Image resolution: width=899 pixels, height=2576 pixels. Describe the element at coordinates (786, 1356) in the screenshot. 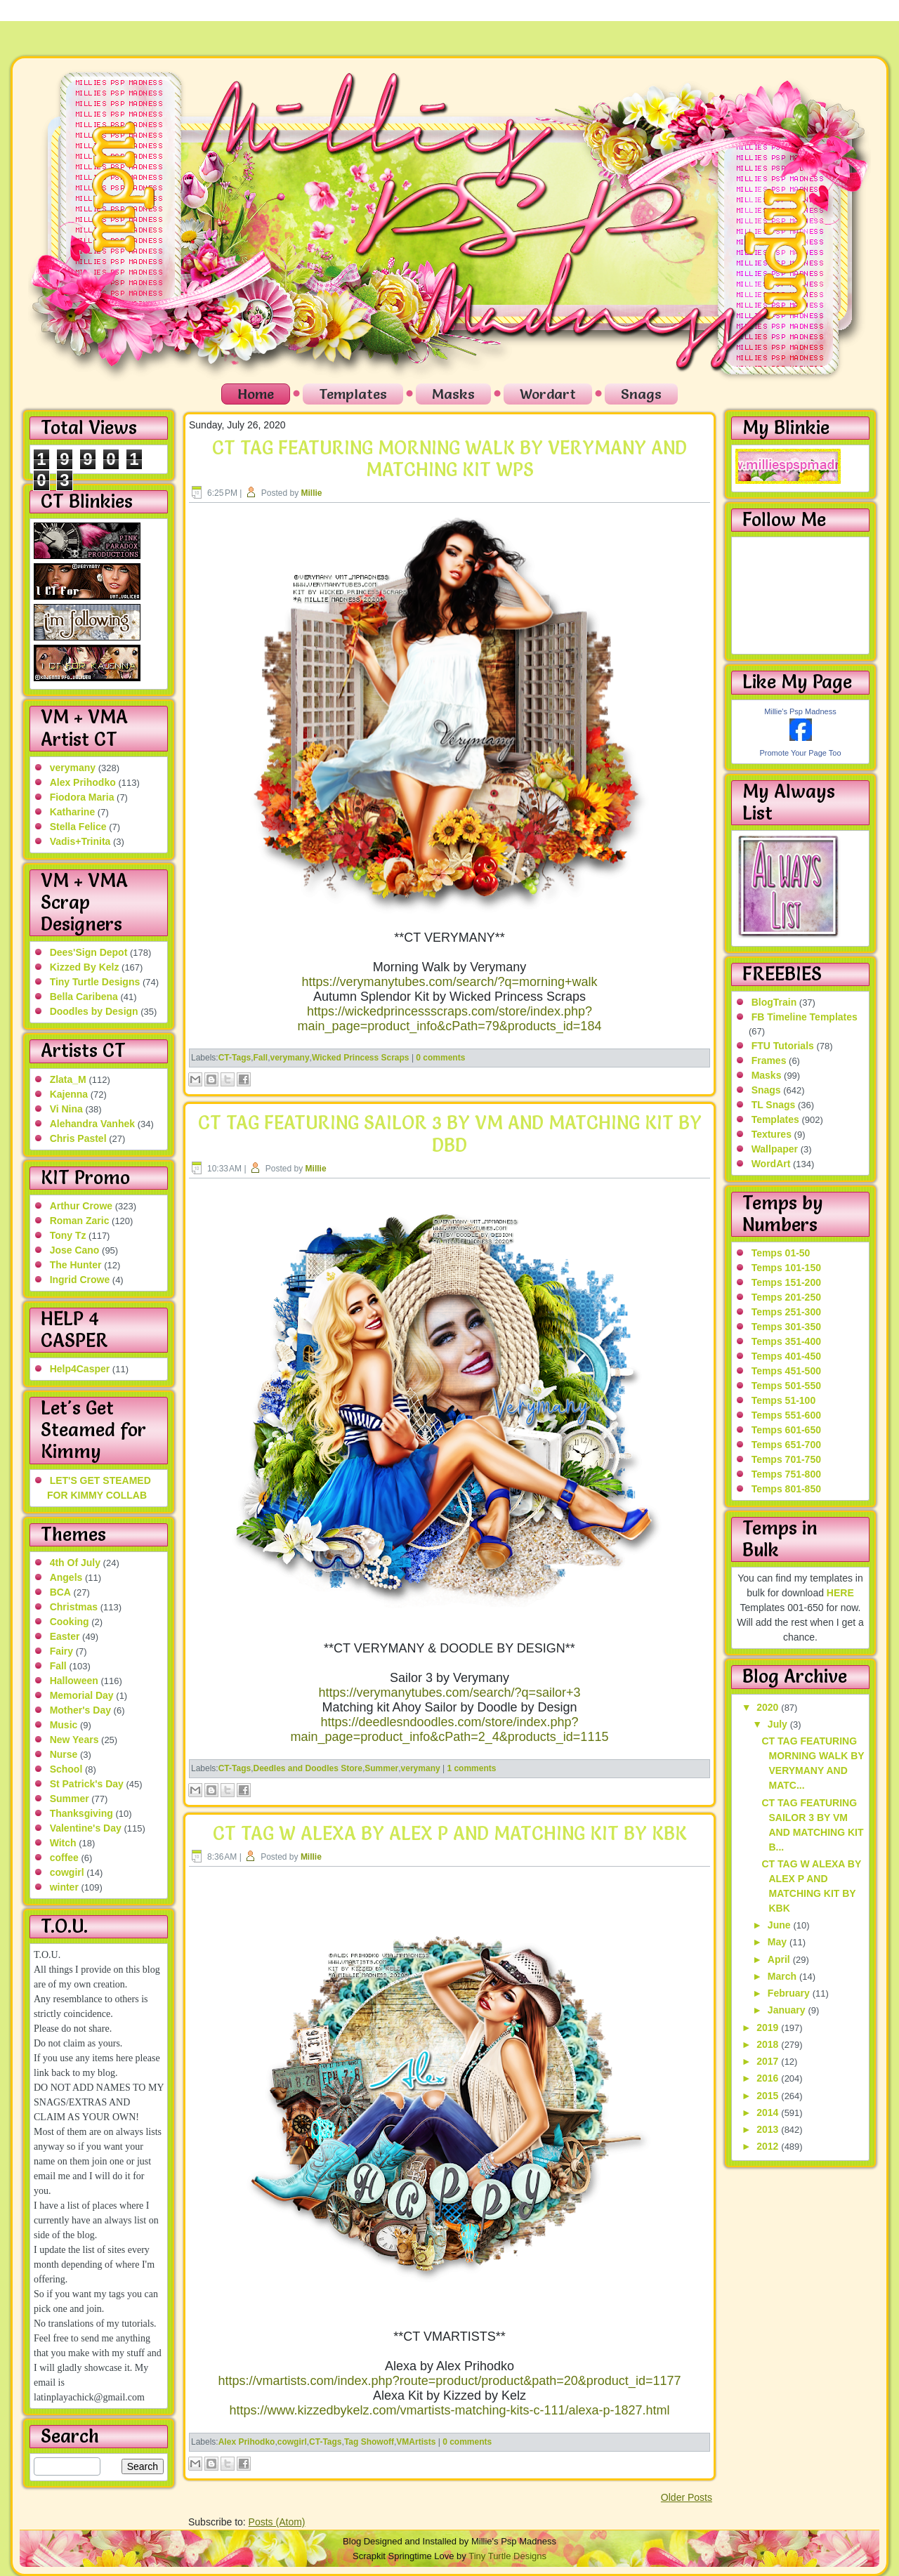

I see `Temps 401-450` at that location.